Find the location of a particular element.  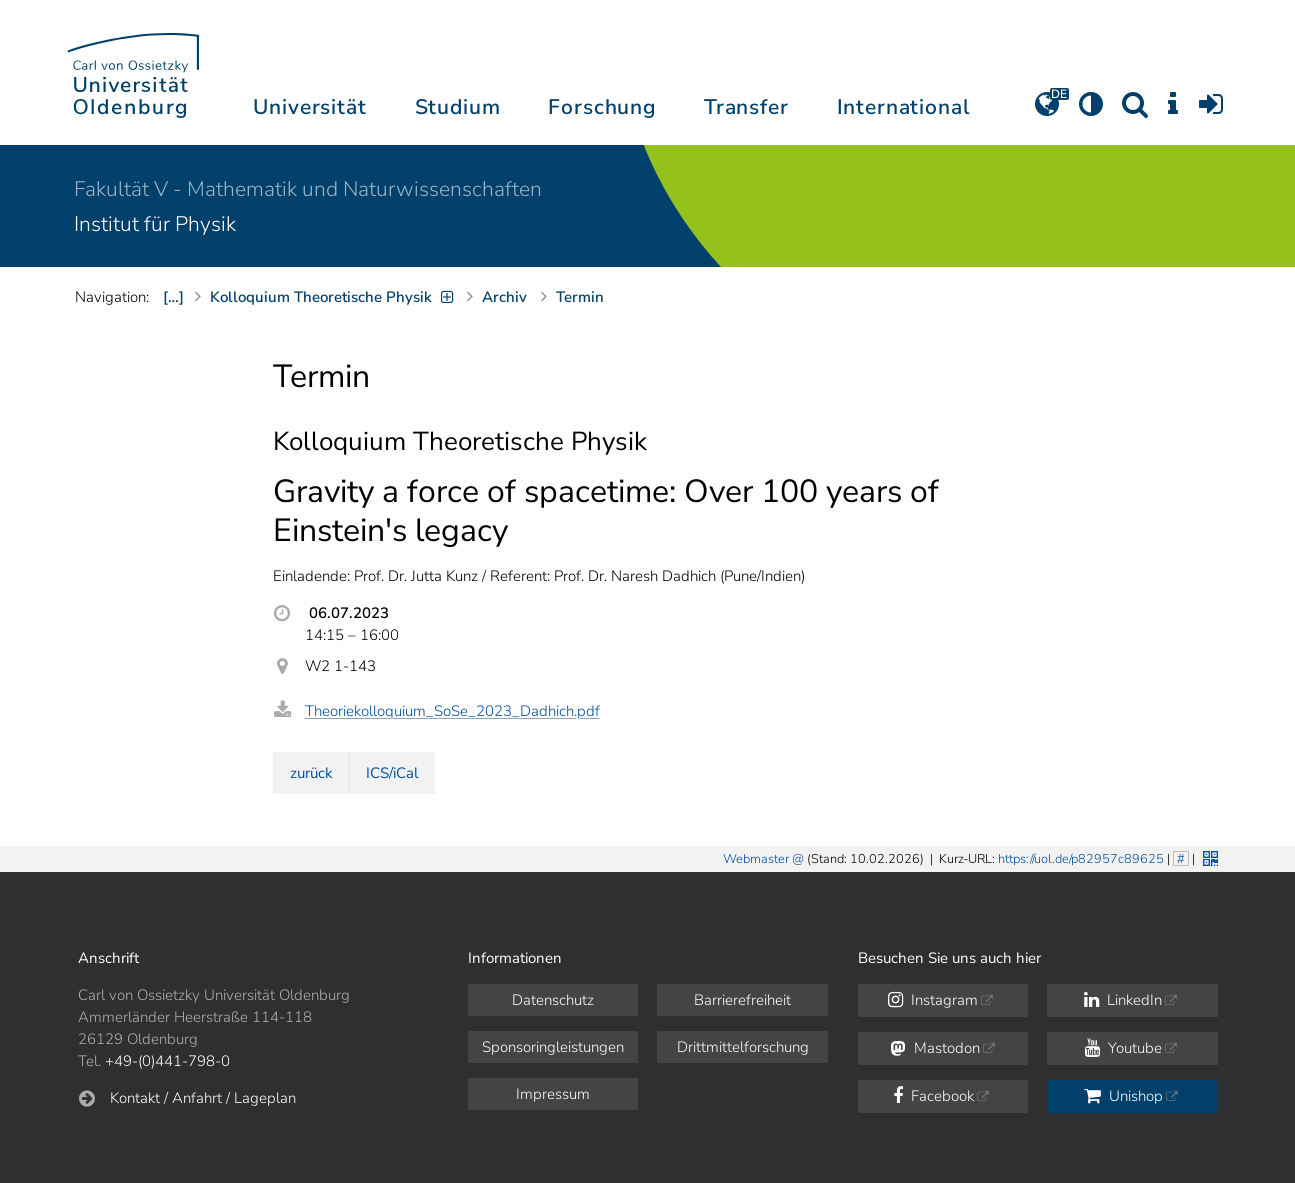

+49-(0)441-798-0 is located at coordinates (167, 1061).